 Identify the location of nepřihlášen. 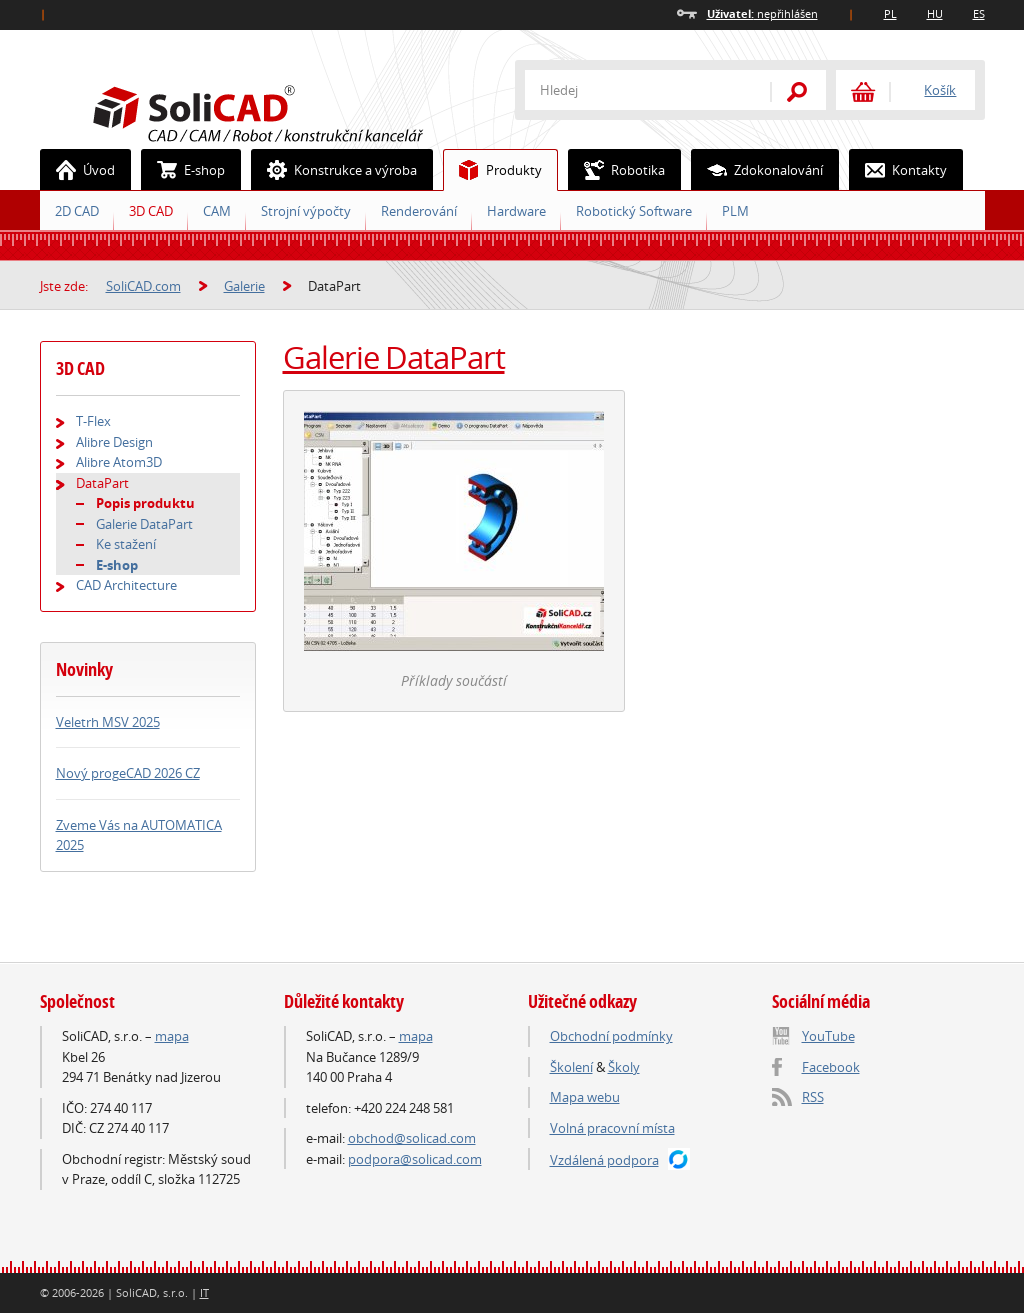
(762, 13).